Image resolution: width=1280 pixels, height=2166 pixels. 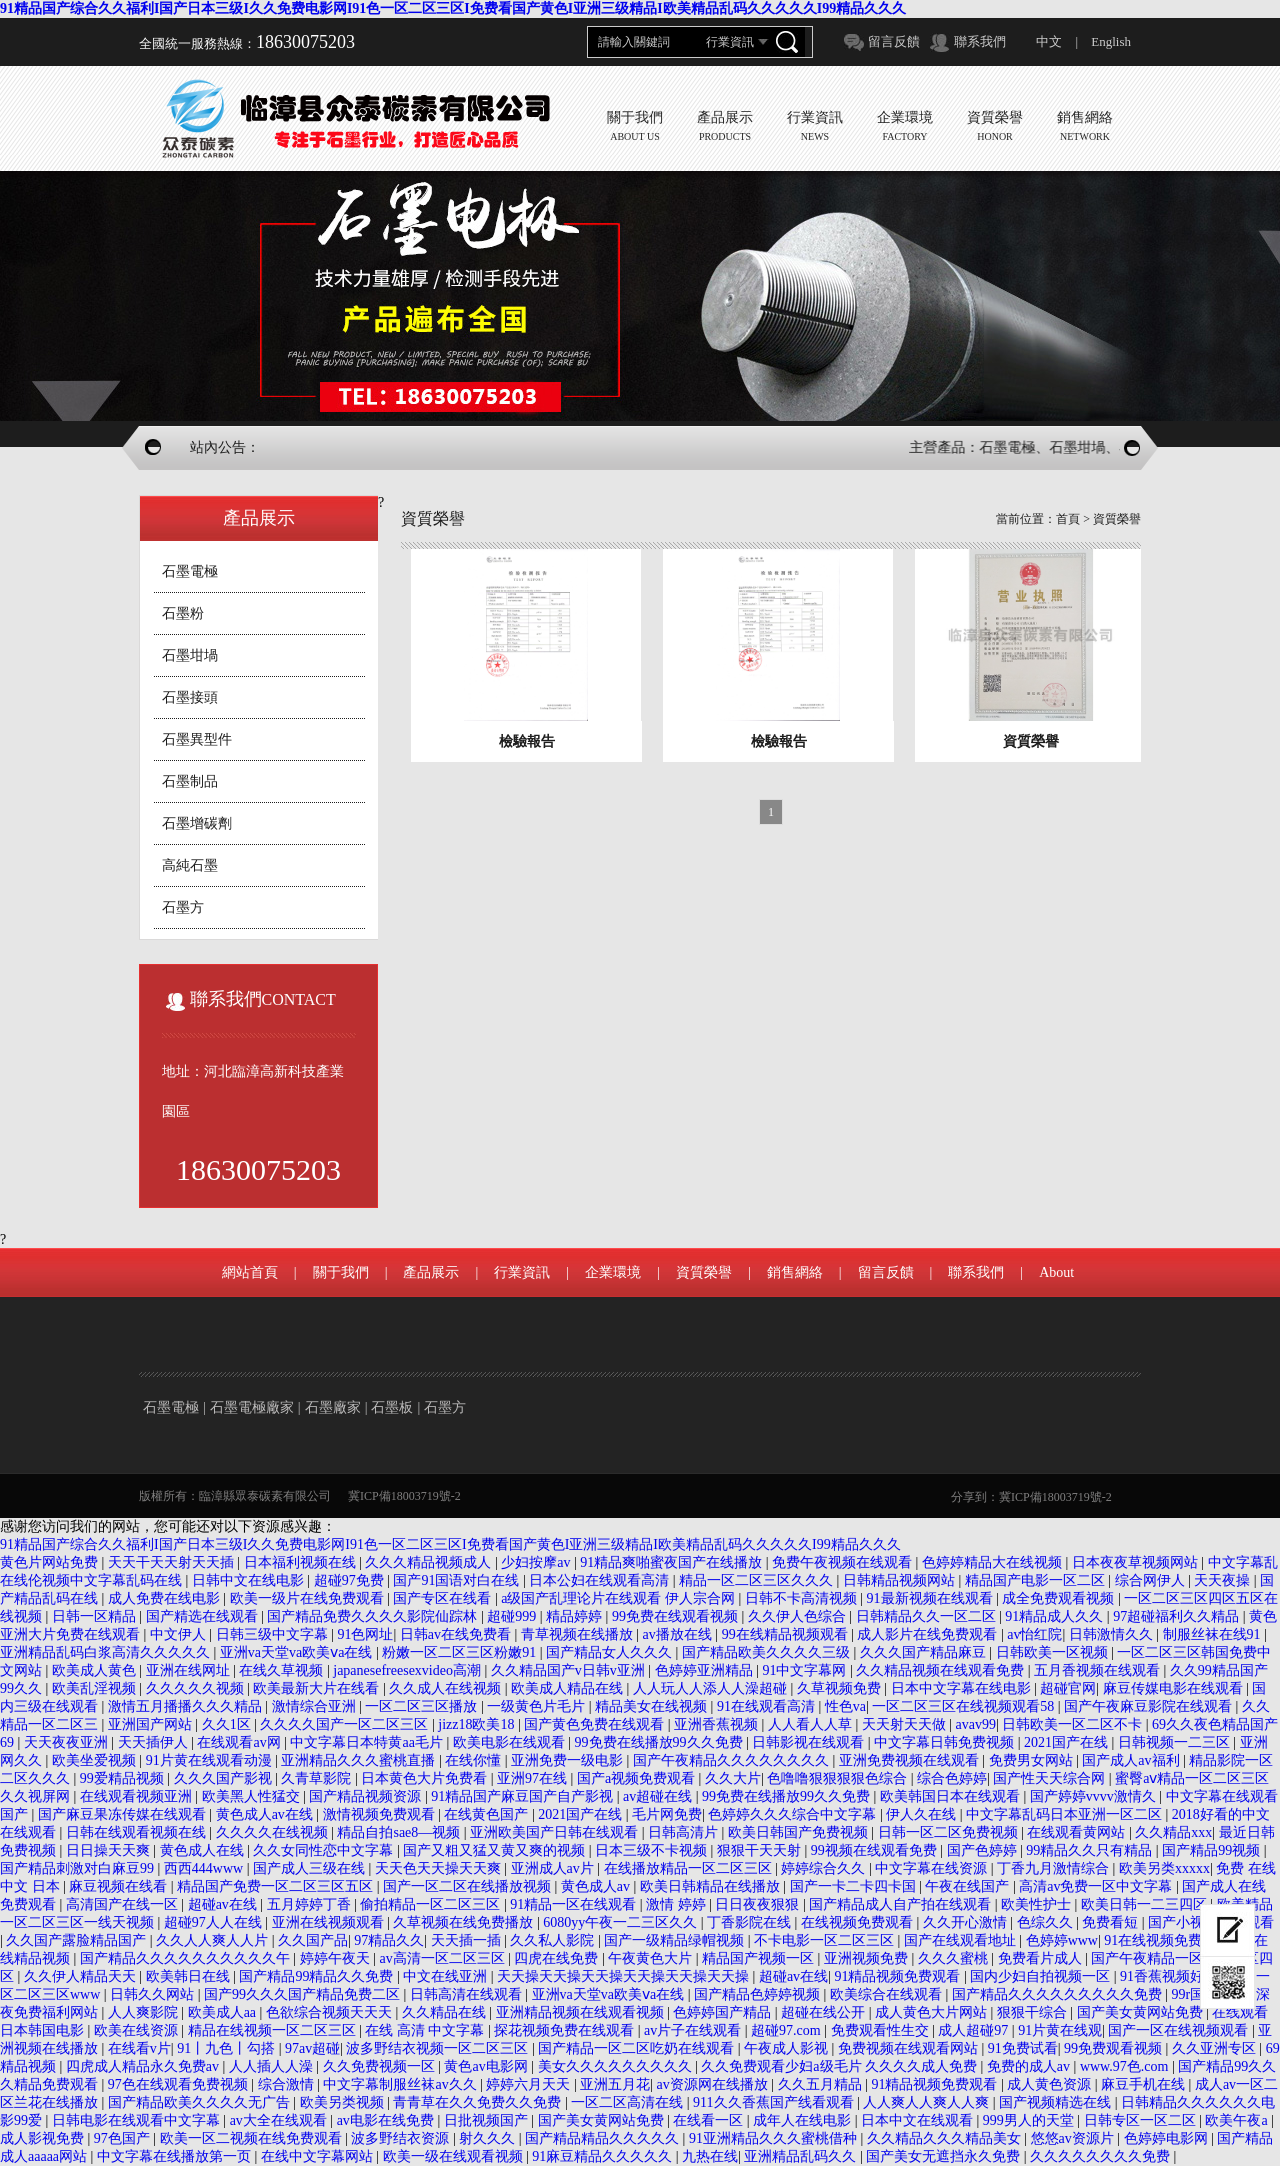 I want to click on 日韩一区精品, so click(x=96, y=1616).